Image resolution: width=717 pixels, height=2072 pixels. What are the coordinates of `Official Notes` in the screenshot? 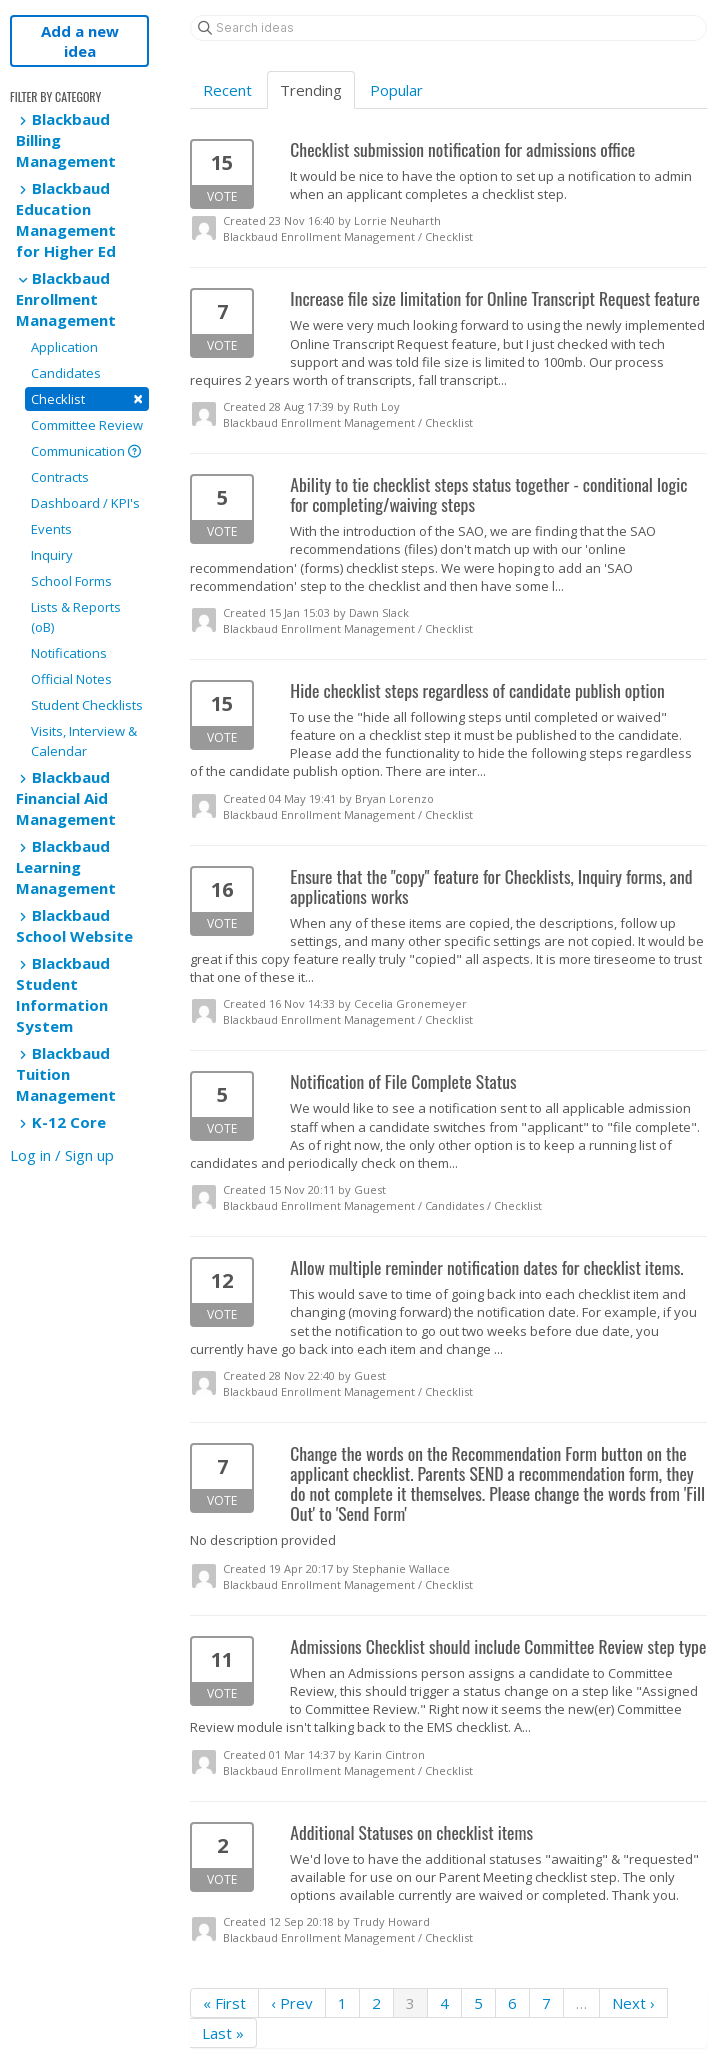 It's located at (71, 679).